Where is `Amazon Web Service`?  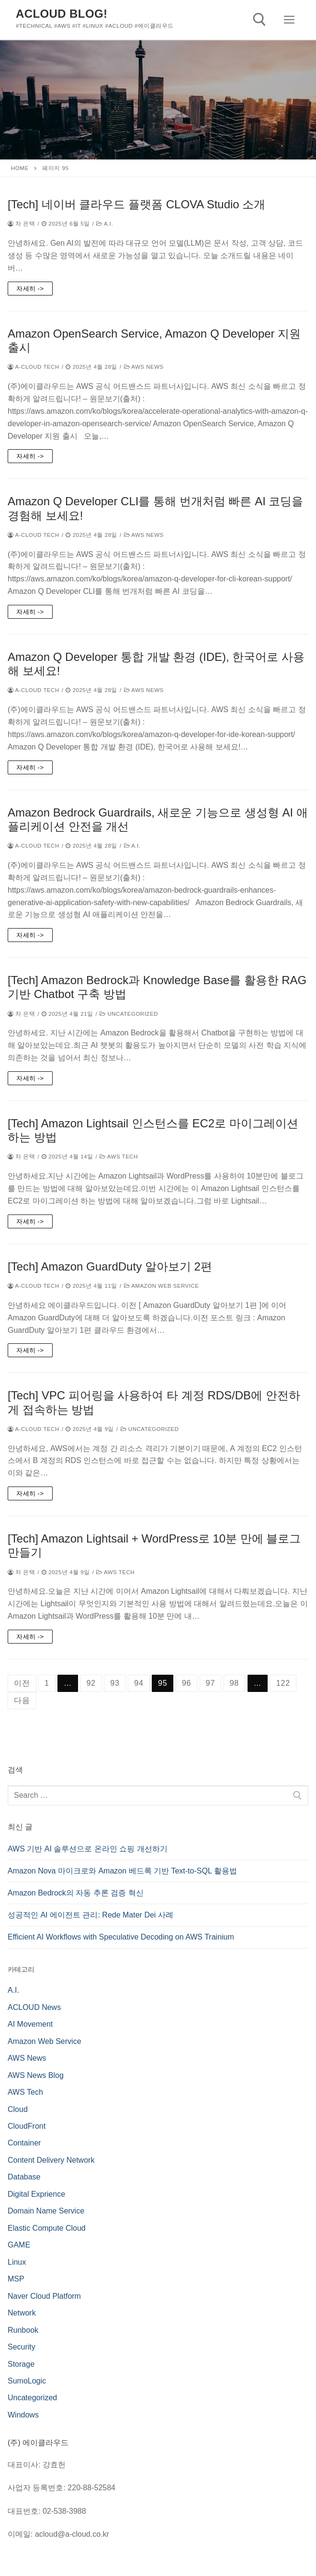 Amazon Web Service is located at coordinates (161, 1286).